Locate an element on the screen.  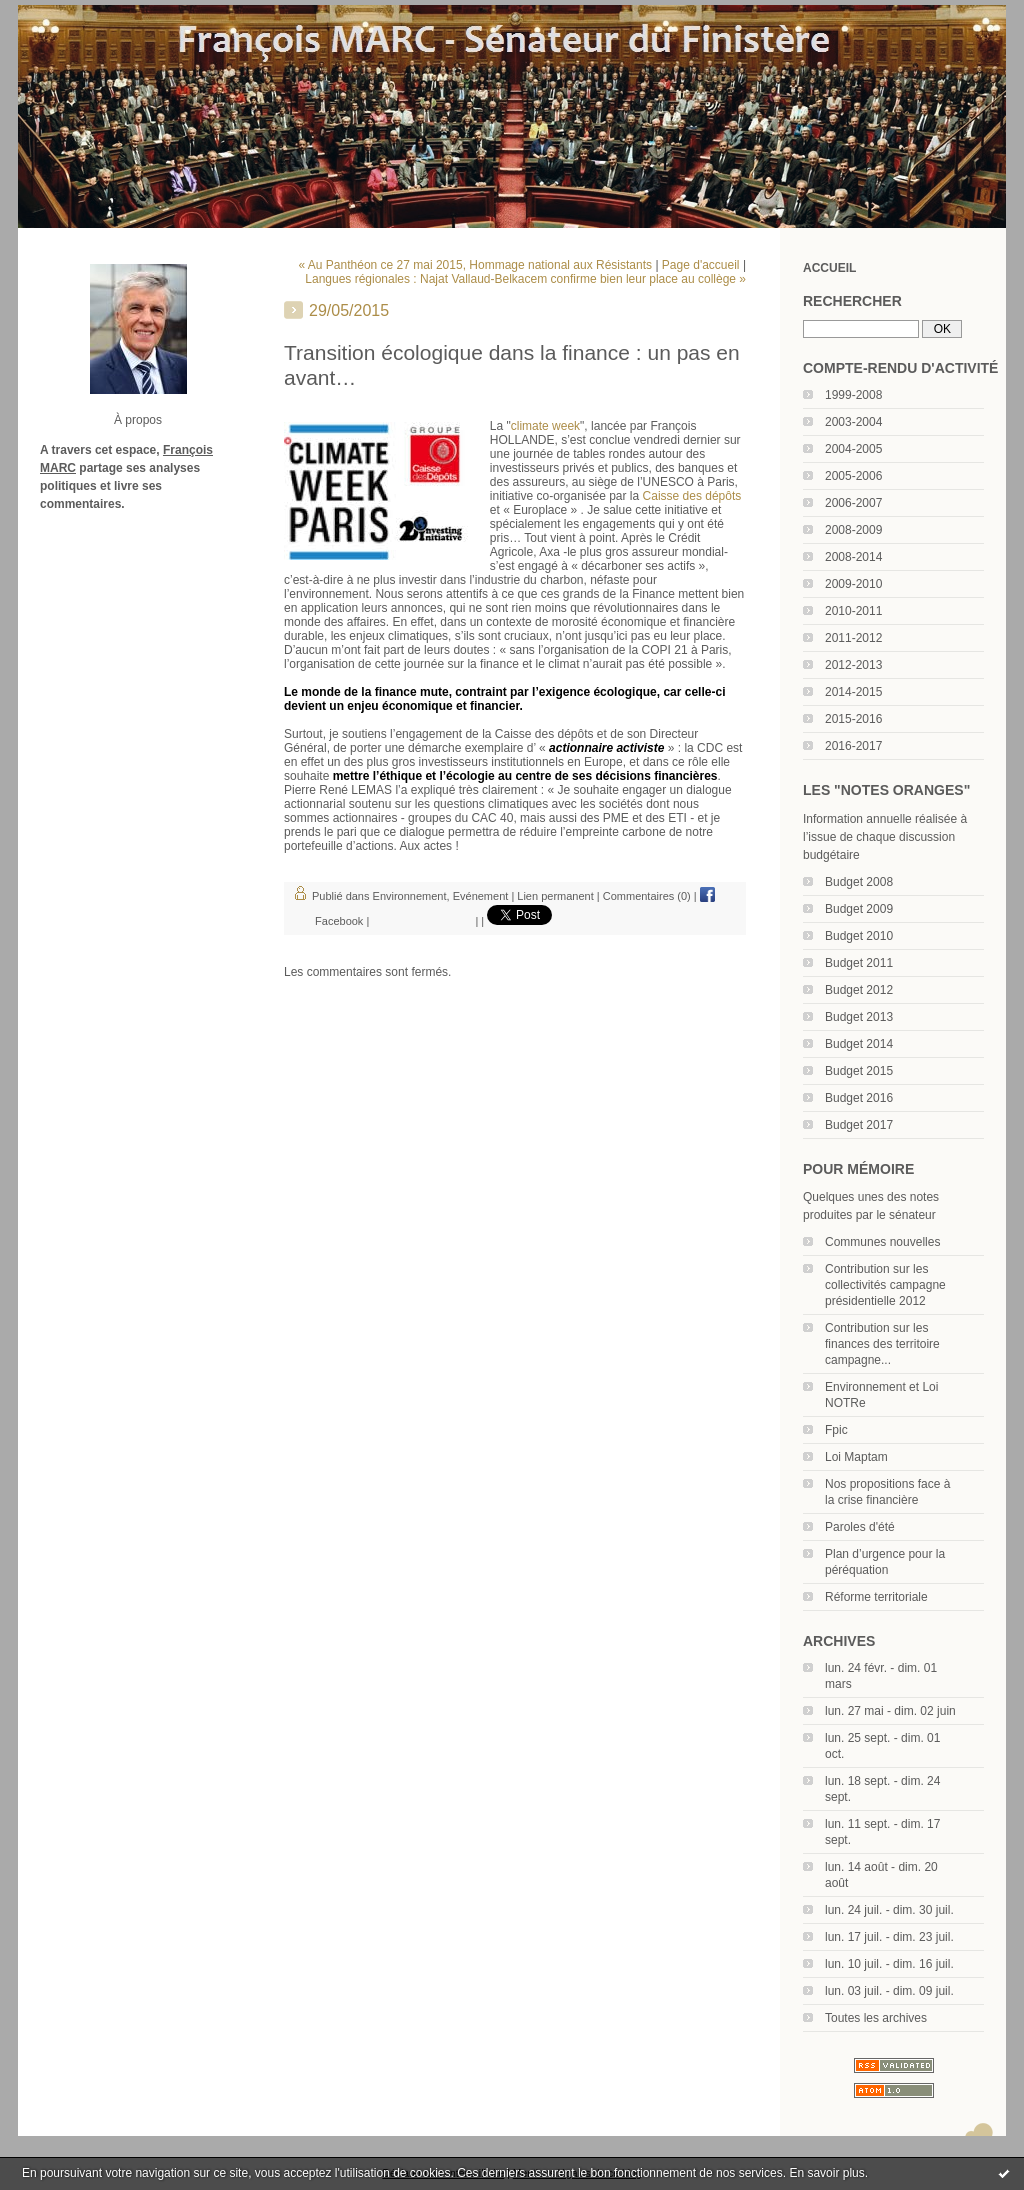
Budget 2014 is located at coordinates (859, 1044).